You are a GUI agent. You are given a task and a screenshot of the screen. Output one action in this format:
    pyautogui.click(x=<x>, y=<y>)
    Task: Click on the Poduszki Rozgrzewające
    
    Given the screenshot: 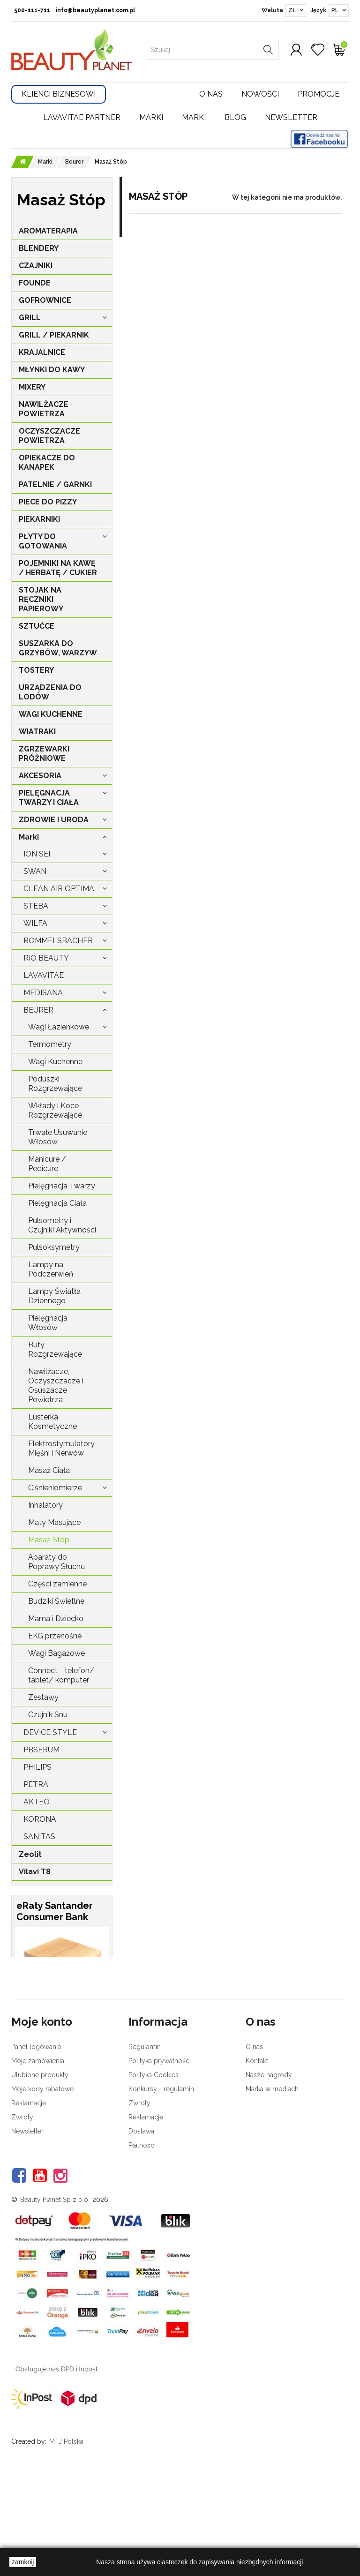 What is the action you would take?
    pyautogui.click(x=55, y=1083)
    